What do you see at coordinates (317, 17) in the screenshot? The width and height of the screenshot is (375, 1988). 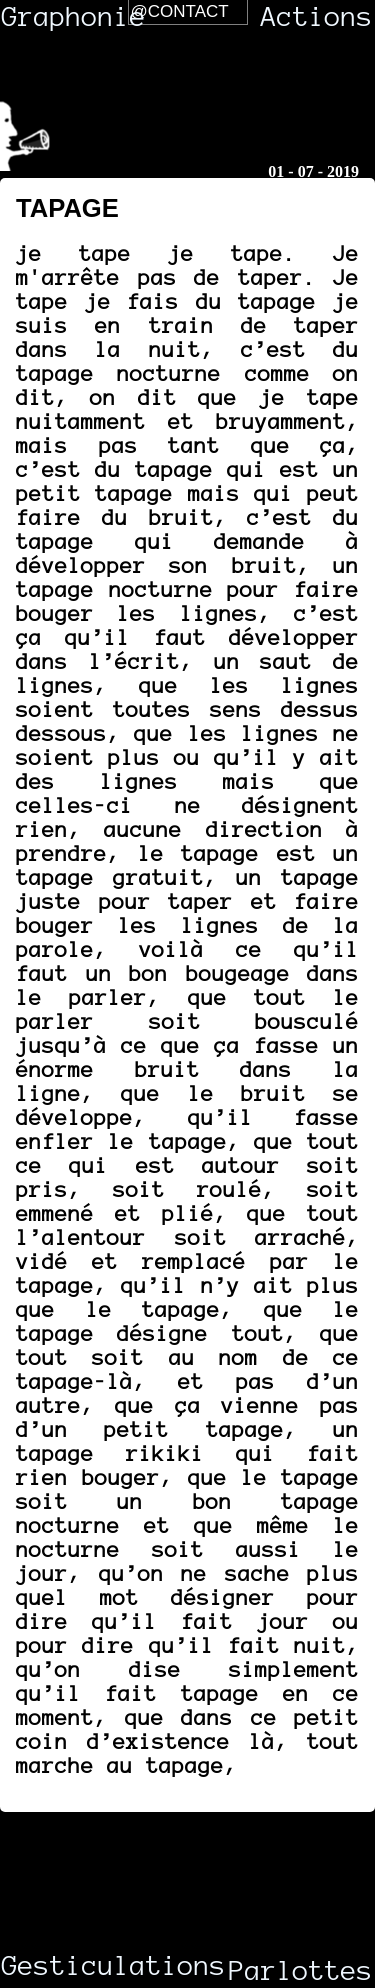 I see `Actions` at bounding box center [317, 17].